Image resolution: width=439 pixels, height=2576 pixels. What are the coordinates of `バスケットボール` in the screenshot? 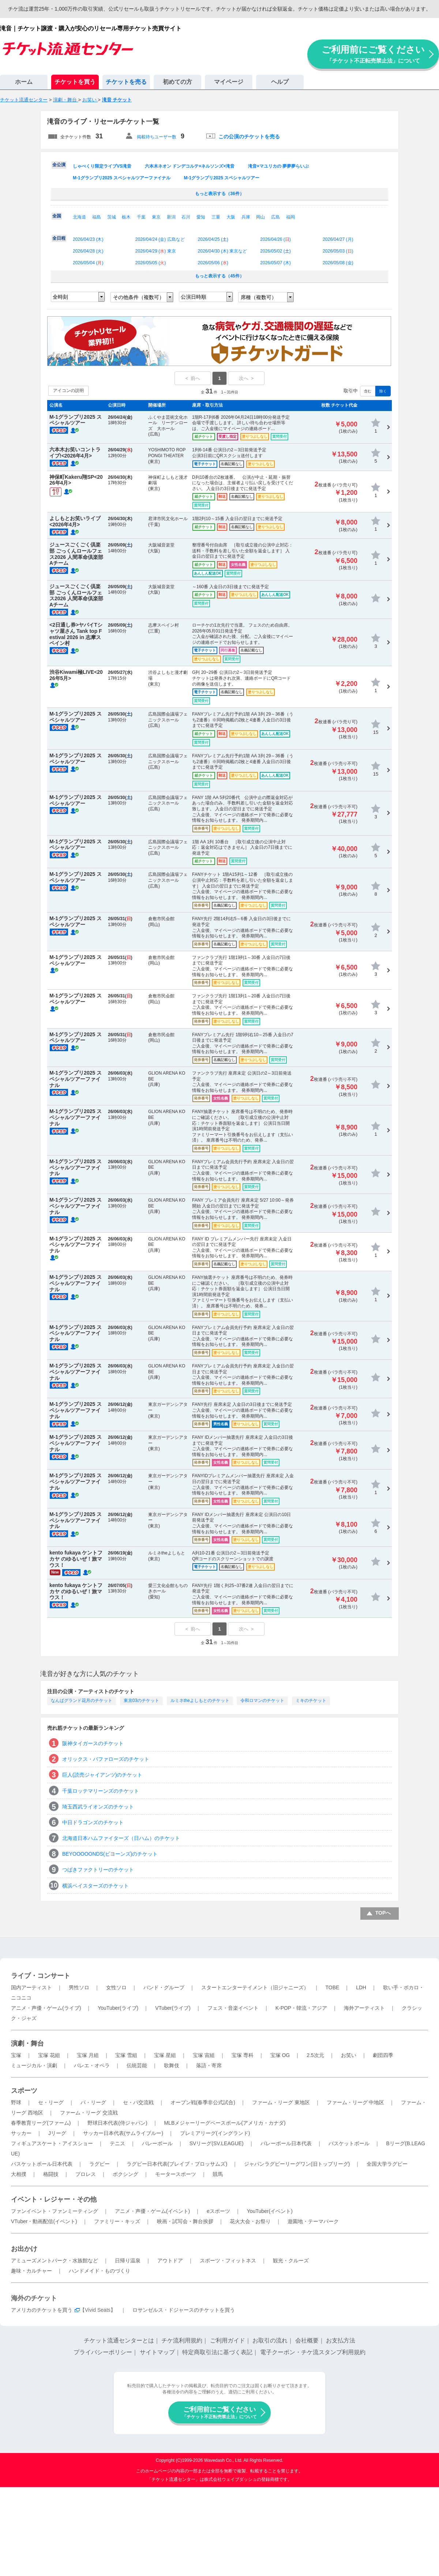 It's located at (349, 2143).